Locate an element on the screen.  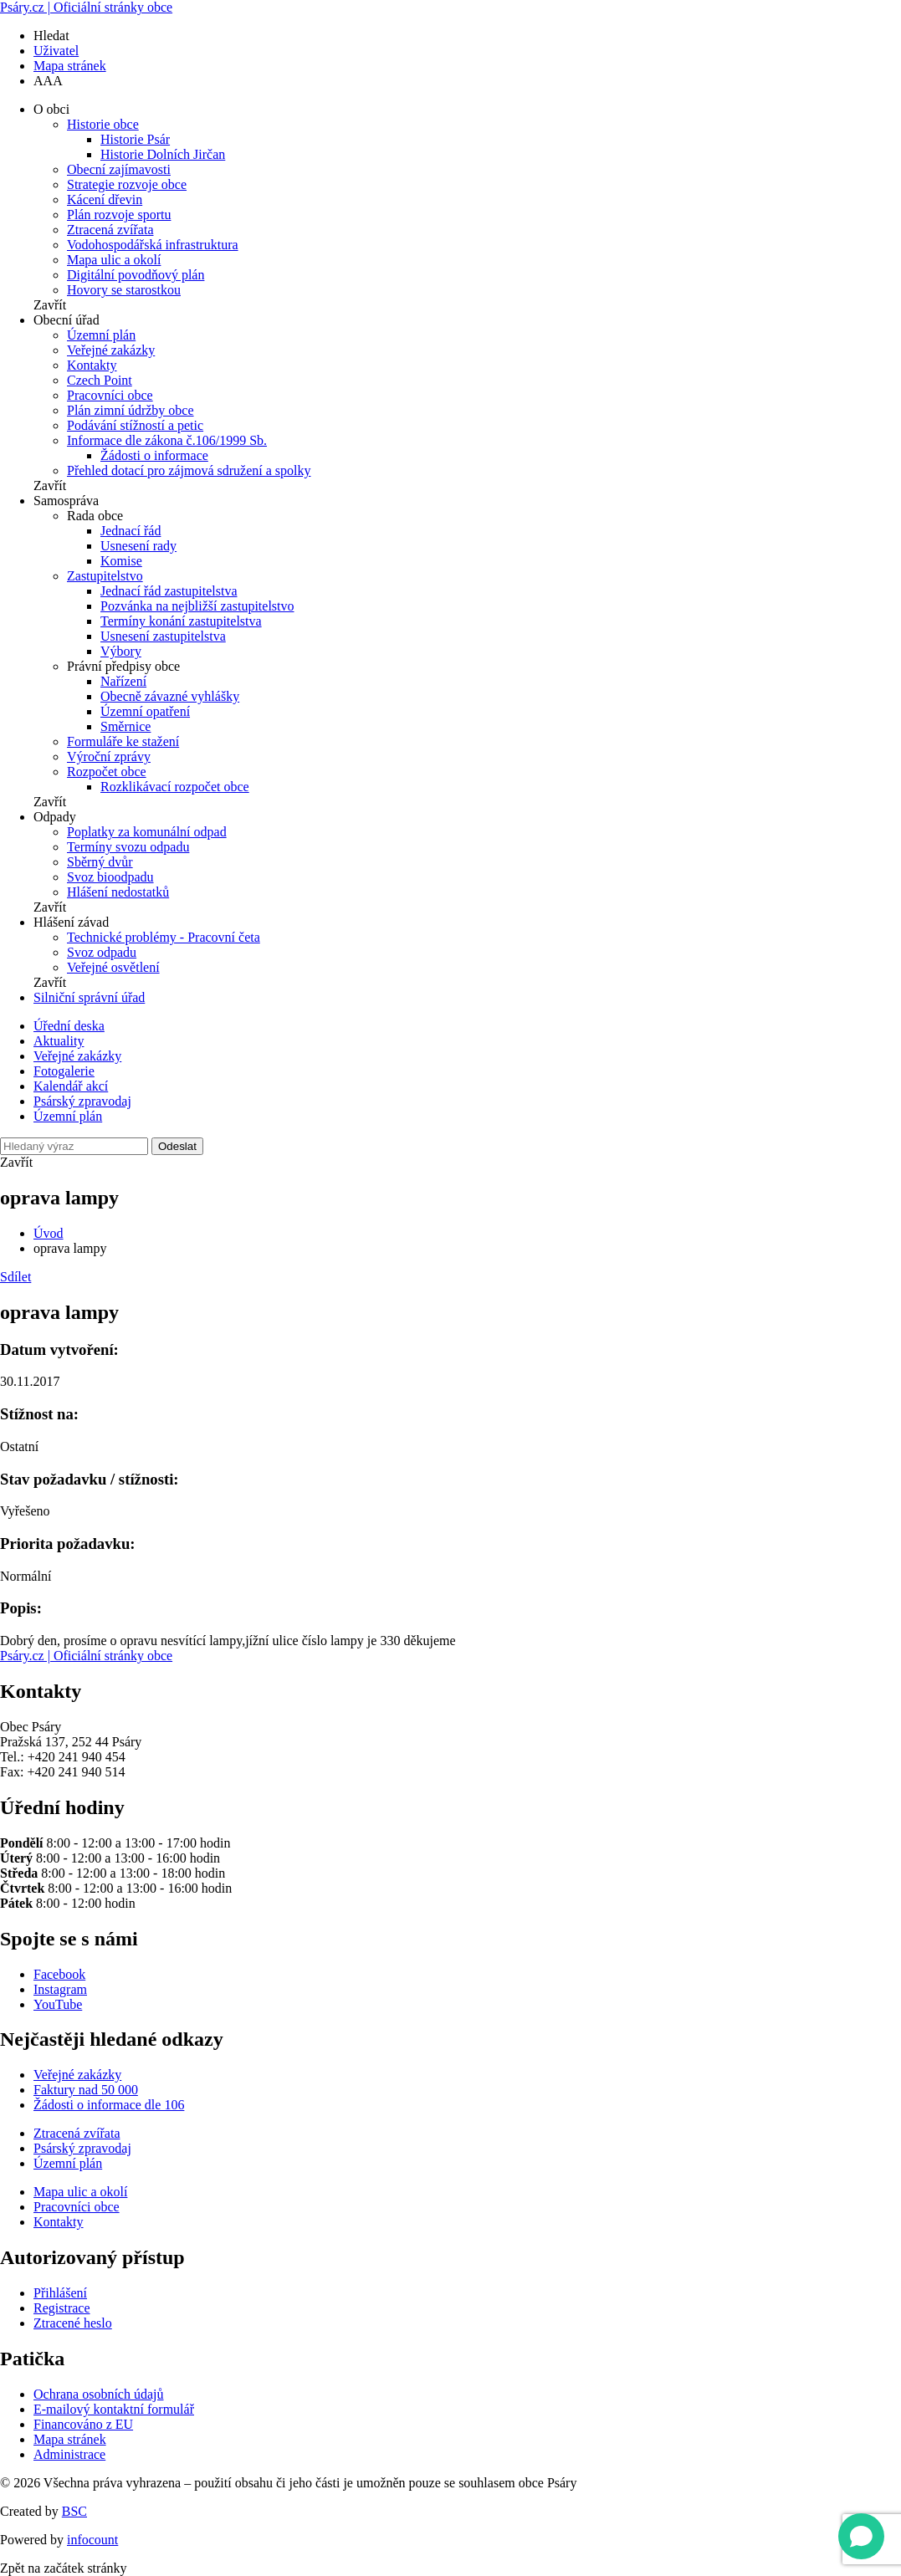
Zpět na začátek stránky is located at coordinates (63, 2568).